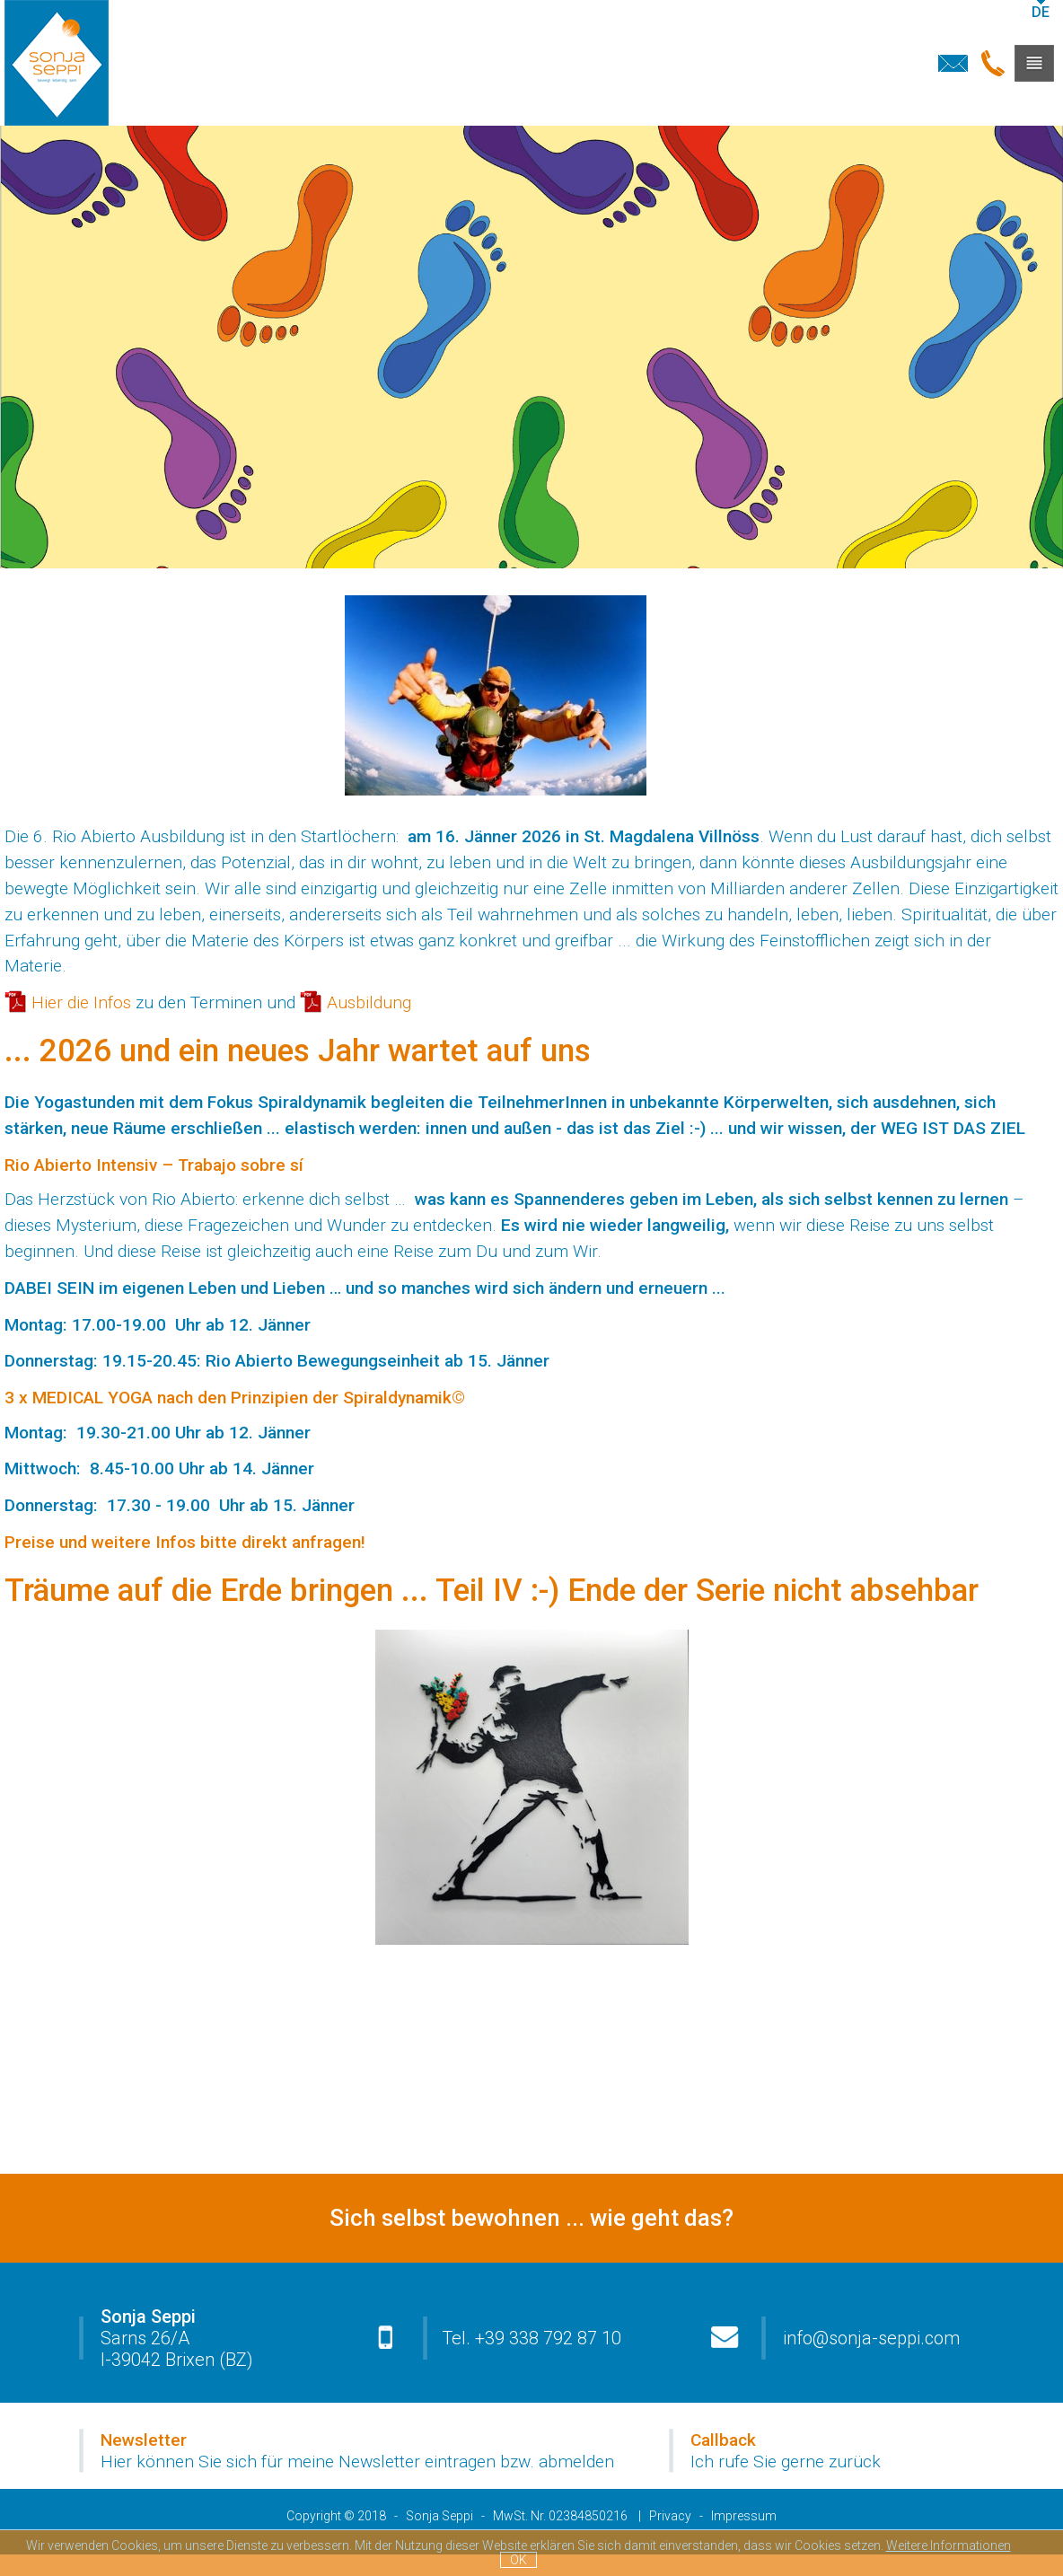 The height and width of the screenshot is (2576, 1063). Describe the element at coordinates (369, 1002) in the screenshot. I see `Ausbildung` at that location.